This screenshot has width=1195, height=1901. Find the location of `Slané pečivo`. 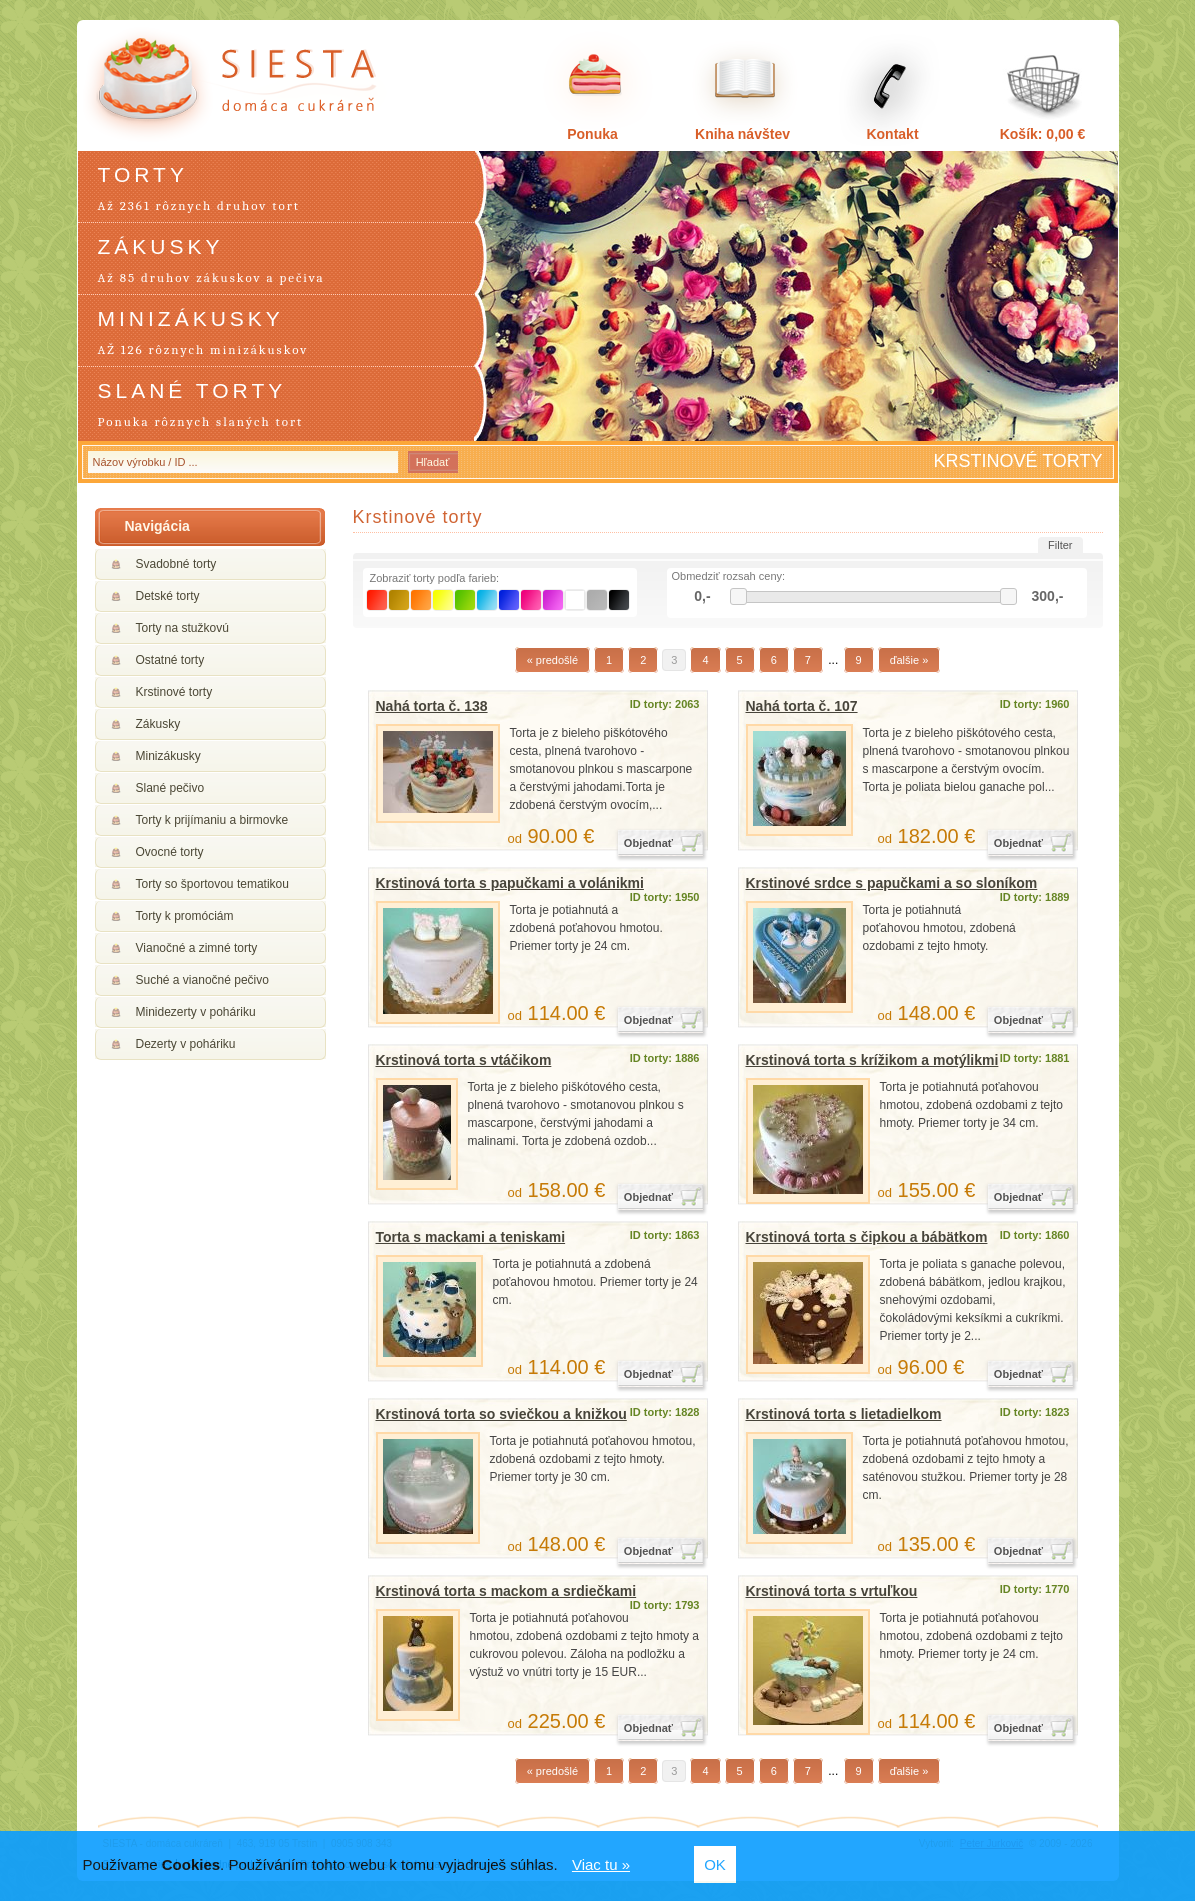

Slané pečivo is located at coordinates (170, 788).